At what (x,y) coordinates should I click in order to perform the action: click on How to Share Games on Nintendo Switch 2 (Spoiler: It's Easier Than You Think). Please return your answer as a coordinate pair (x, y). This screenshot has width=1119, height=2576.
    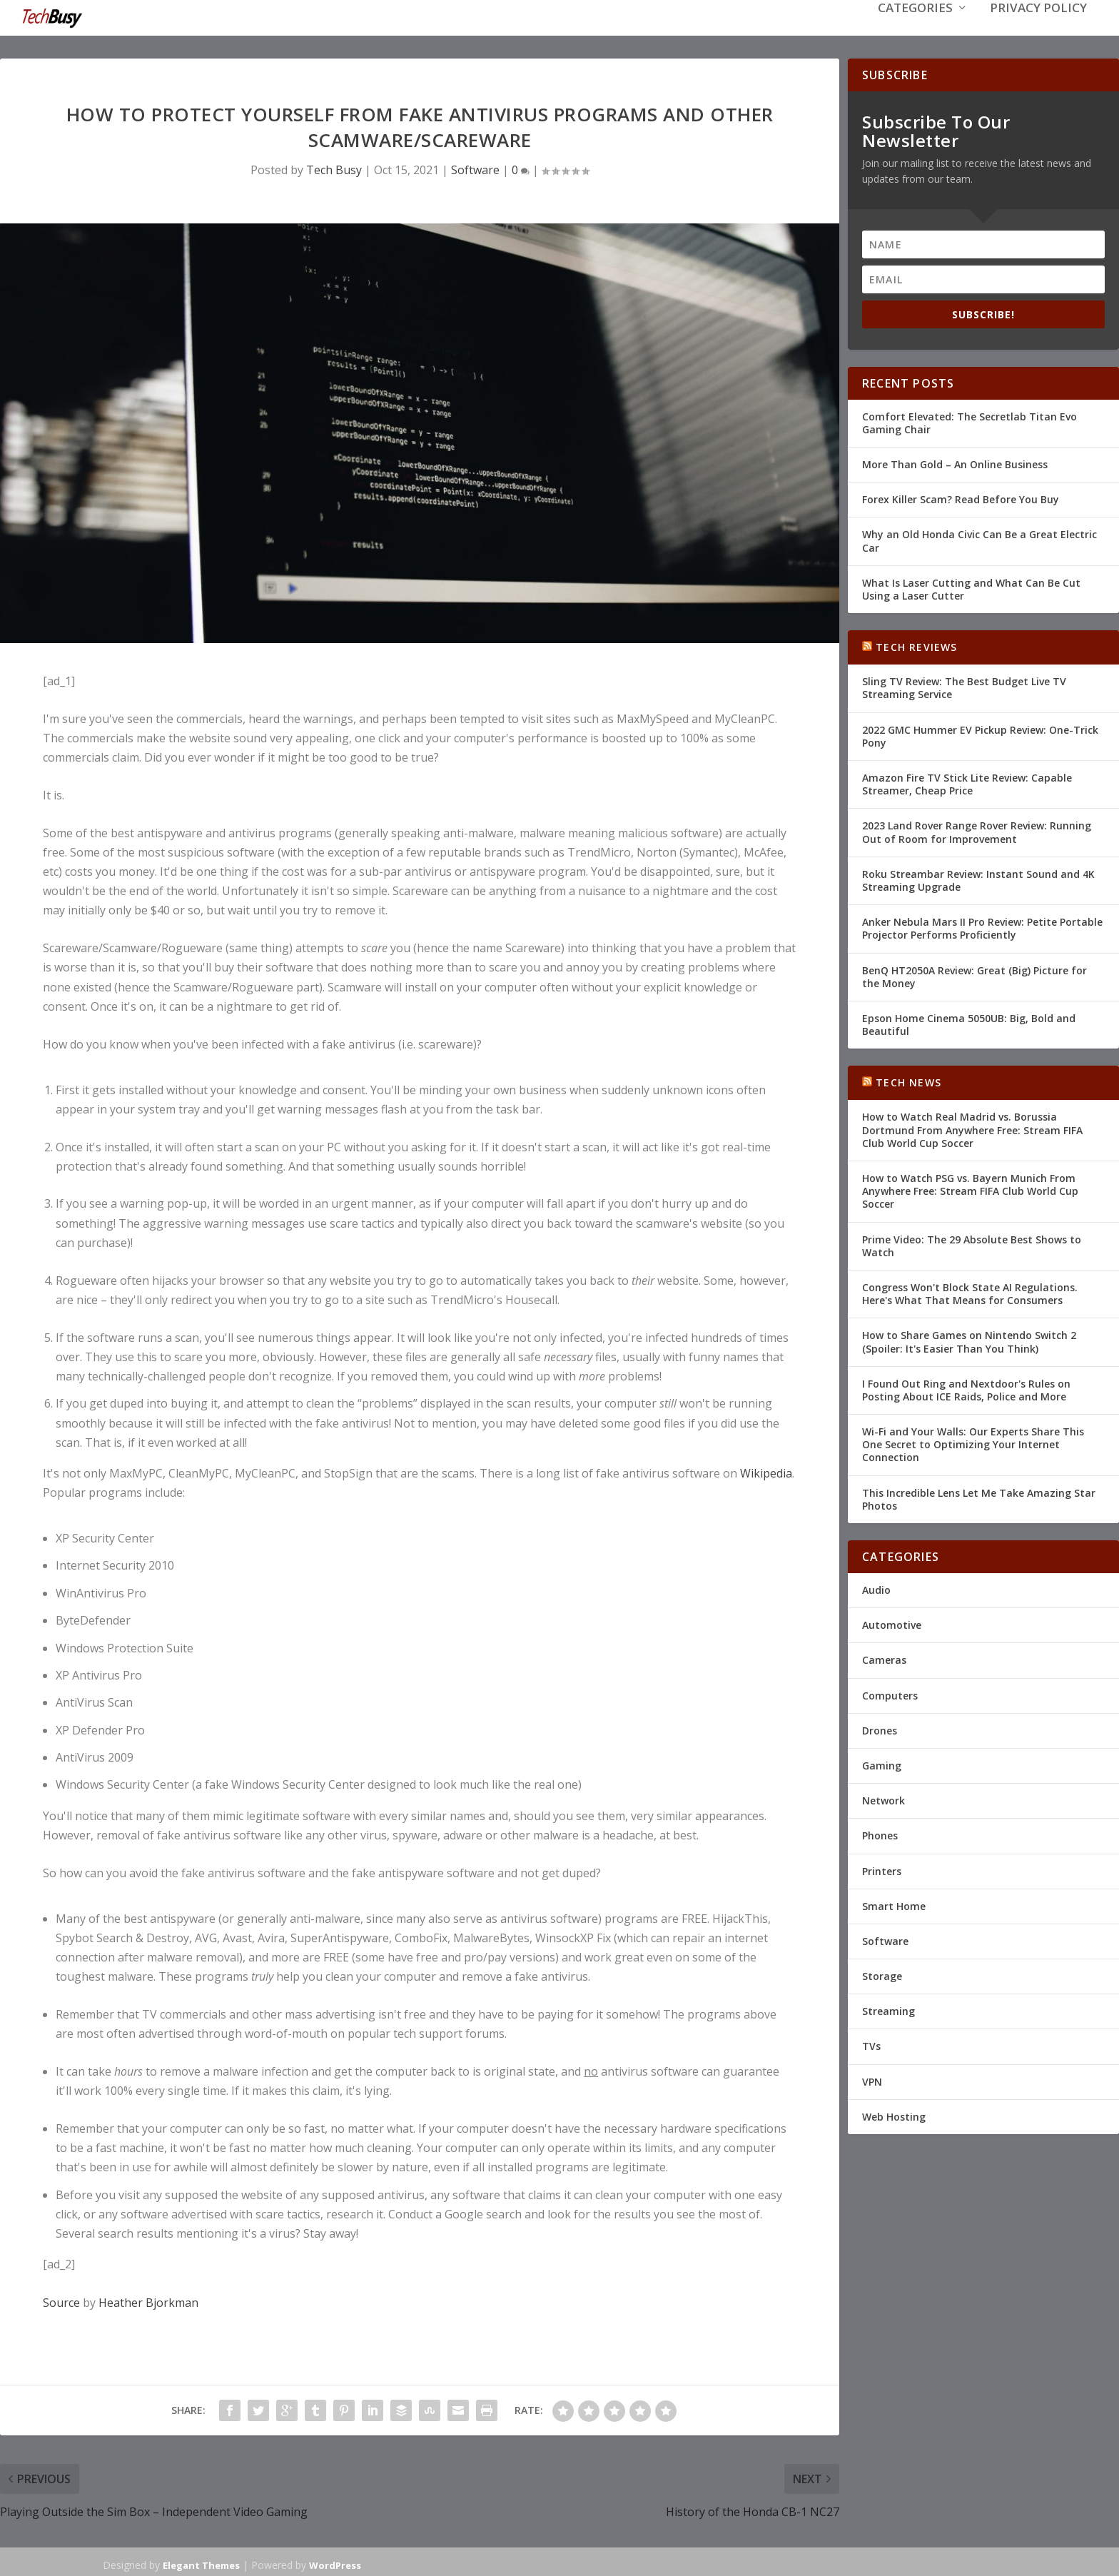
    Looking at the image, I should click on (969, 1340).